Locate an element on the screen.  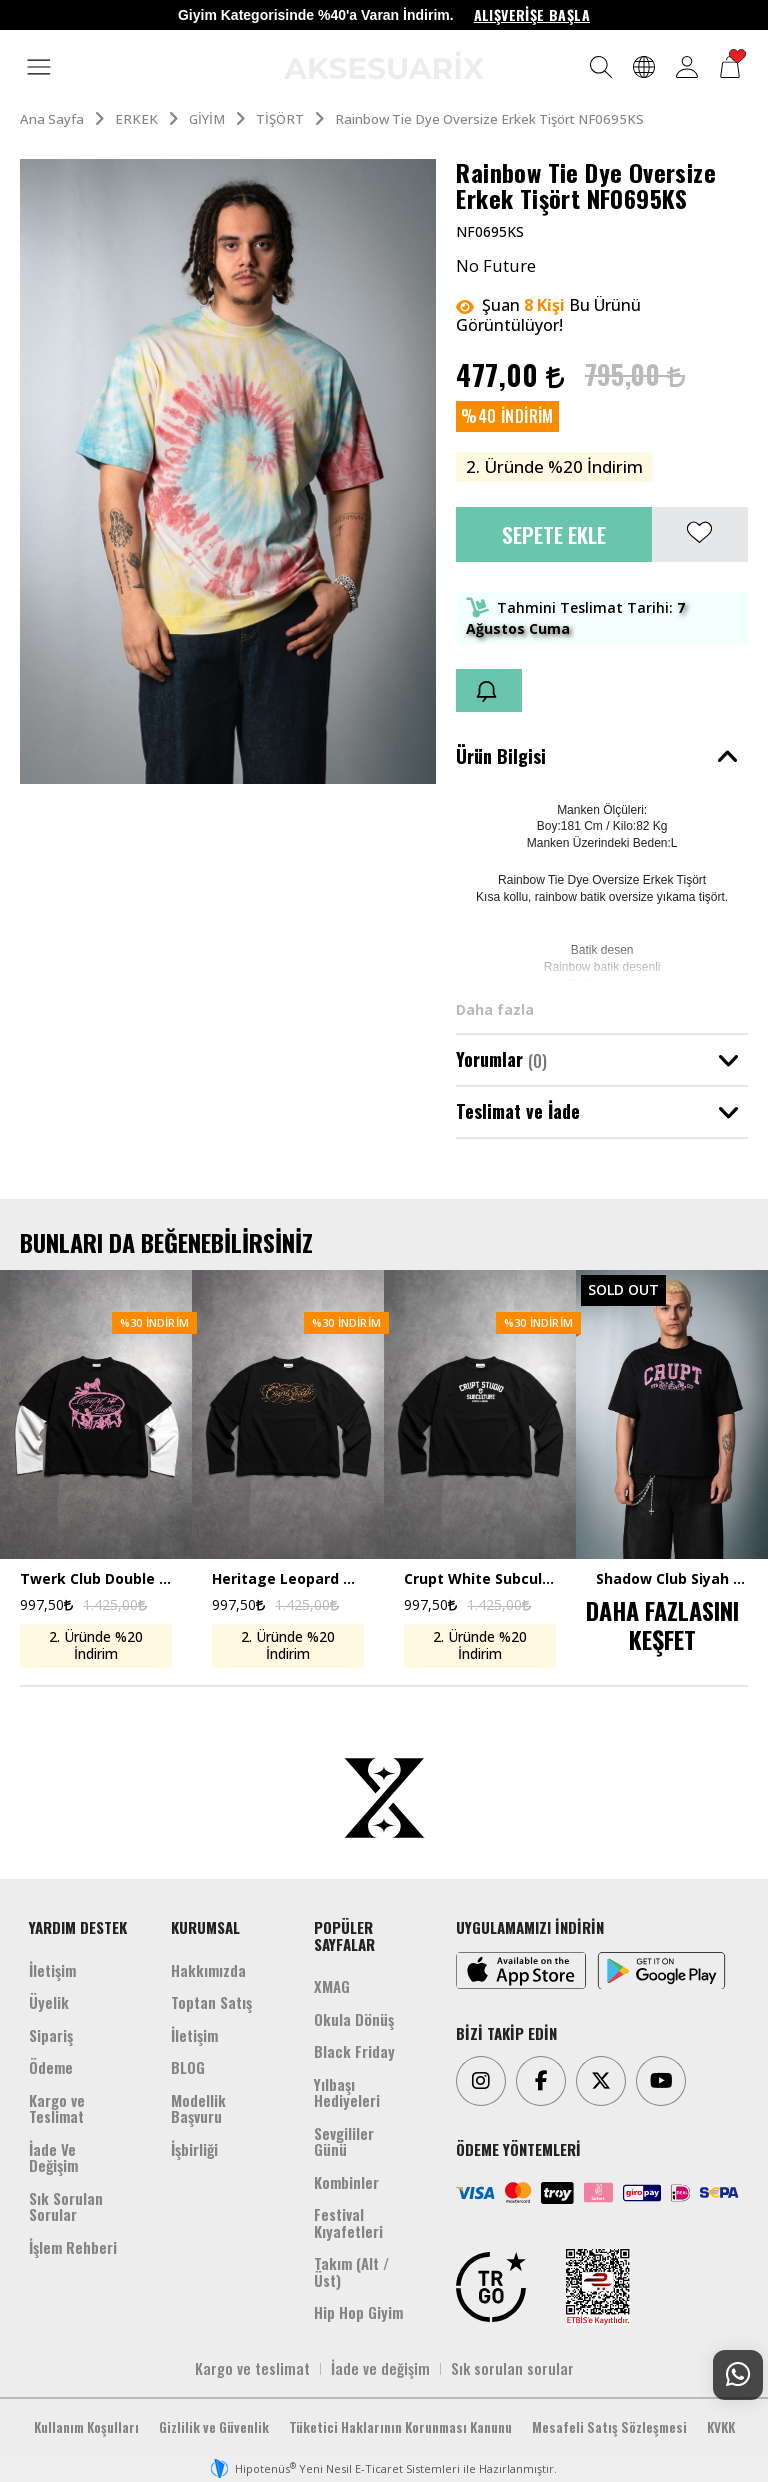
Sipariş is located at coordinates (51, 2035).